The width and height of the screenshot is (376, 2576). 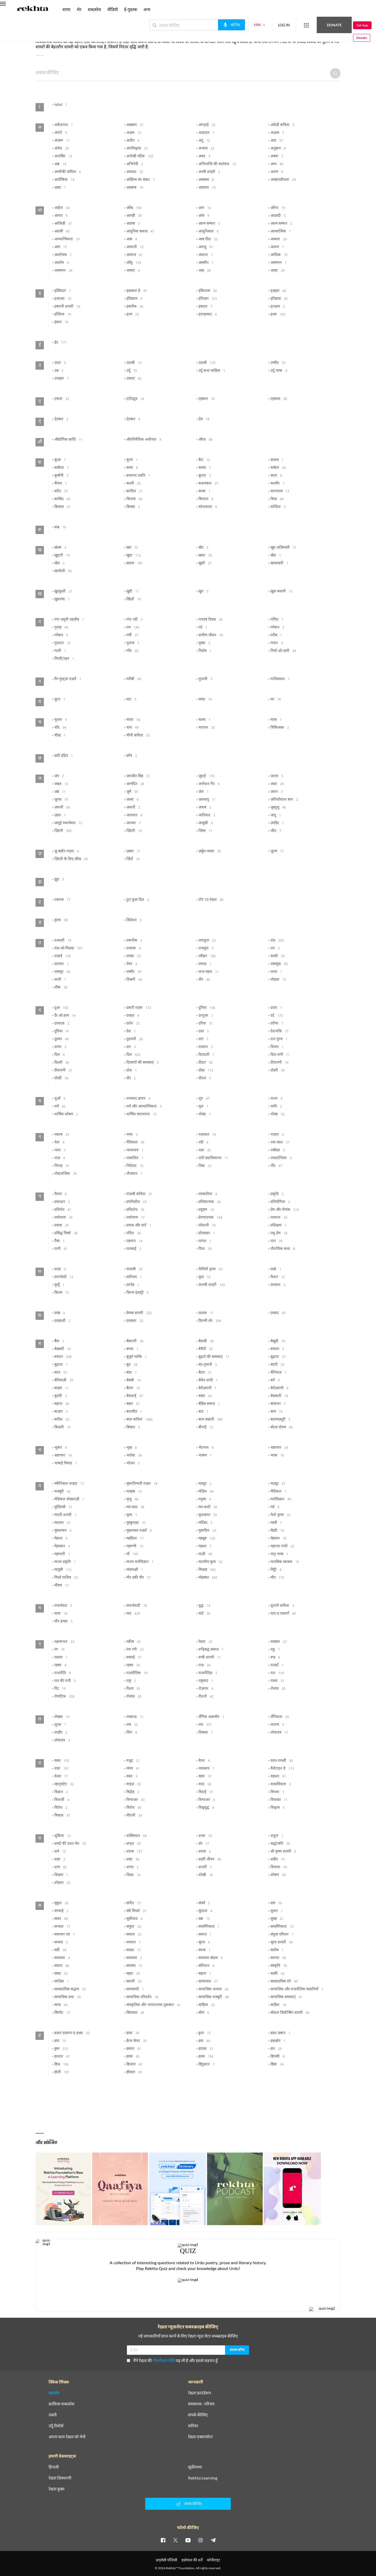 What do you see at coordinates (163, 2360) in the screenshot?
I see `गोपनीयता नीति` at bounding box center [163, 2360].